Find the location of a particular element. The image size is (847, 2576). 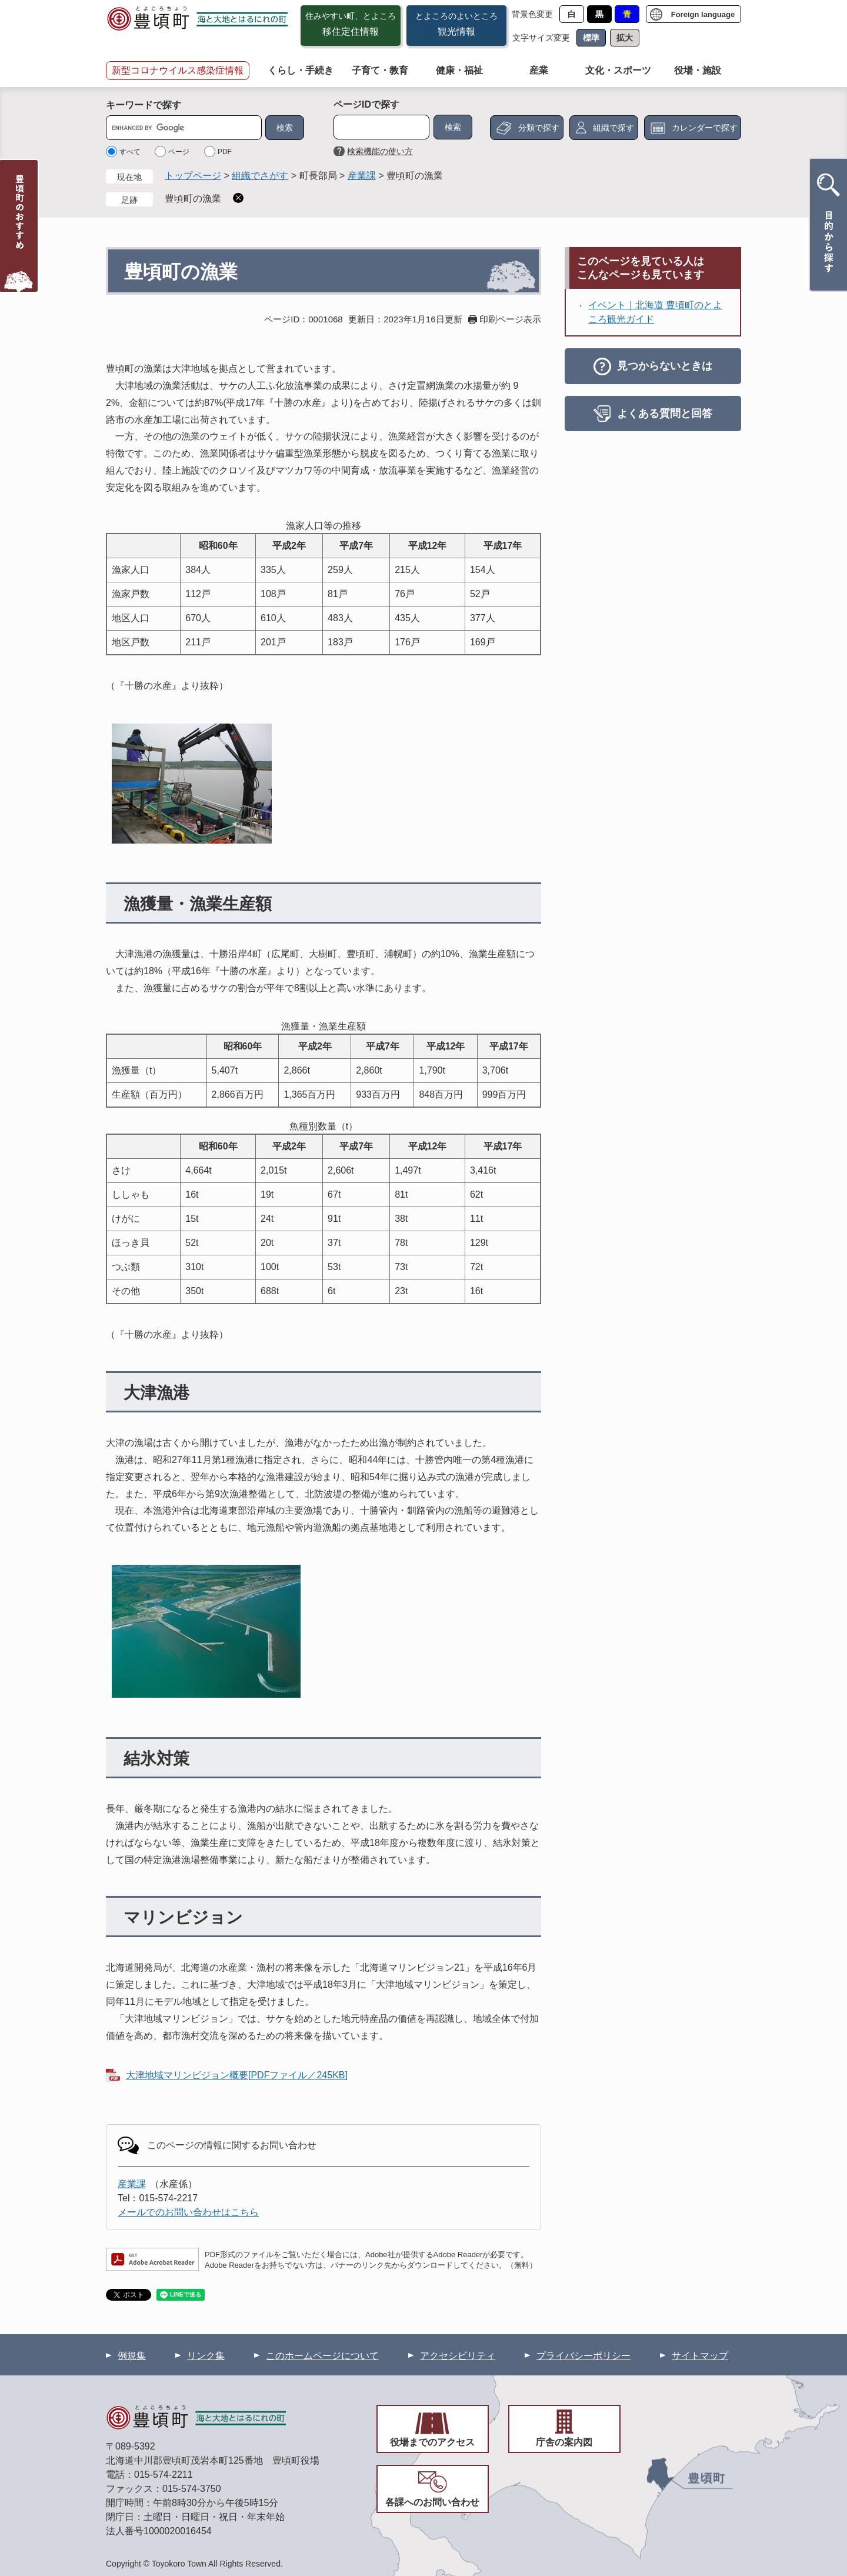

ページ is located at coordinates (178, 152).